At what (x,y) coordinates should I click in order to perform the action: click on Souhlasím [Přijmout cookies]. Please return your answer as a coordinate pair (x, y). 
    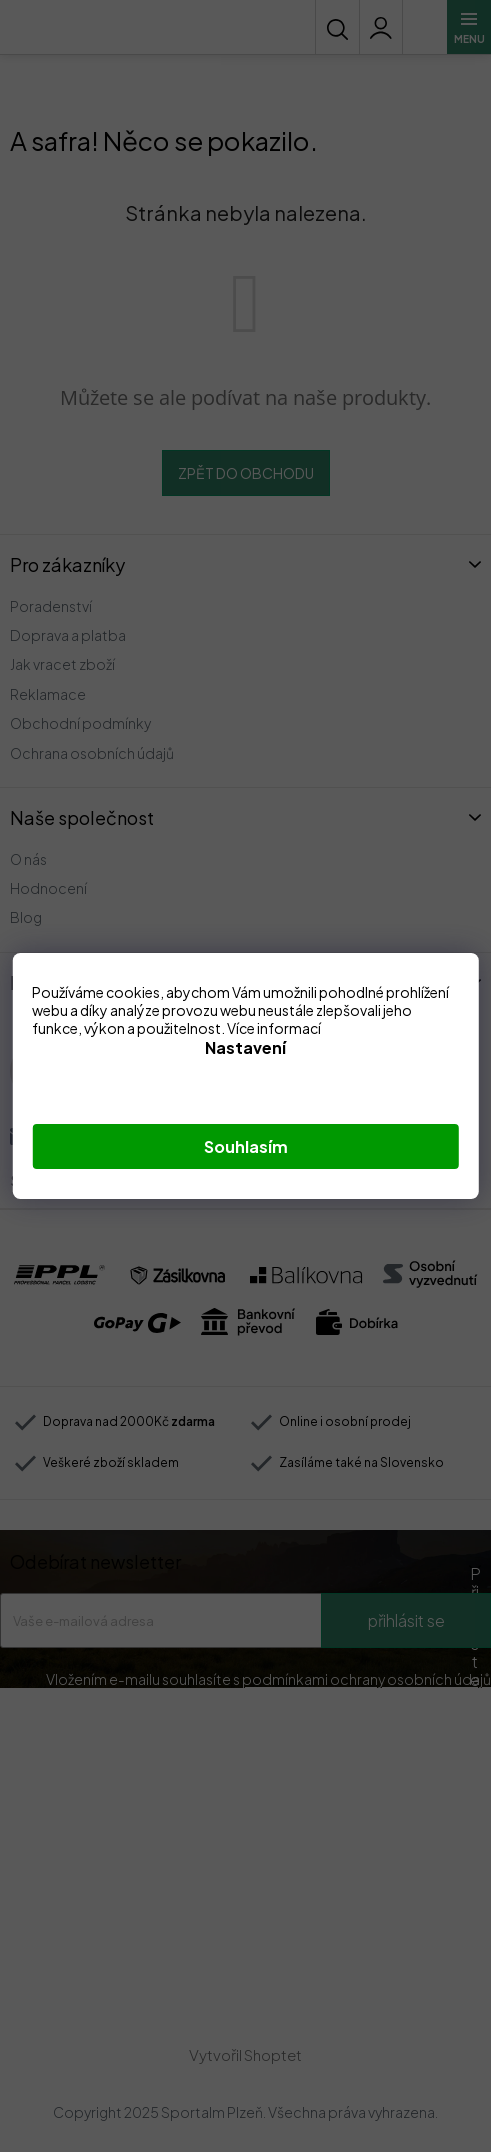
    Looking at the image, I should click on (246, 1146).